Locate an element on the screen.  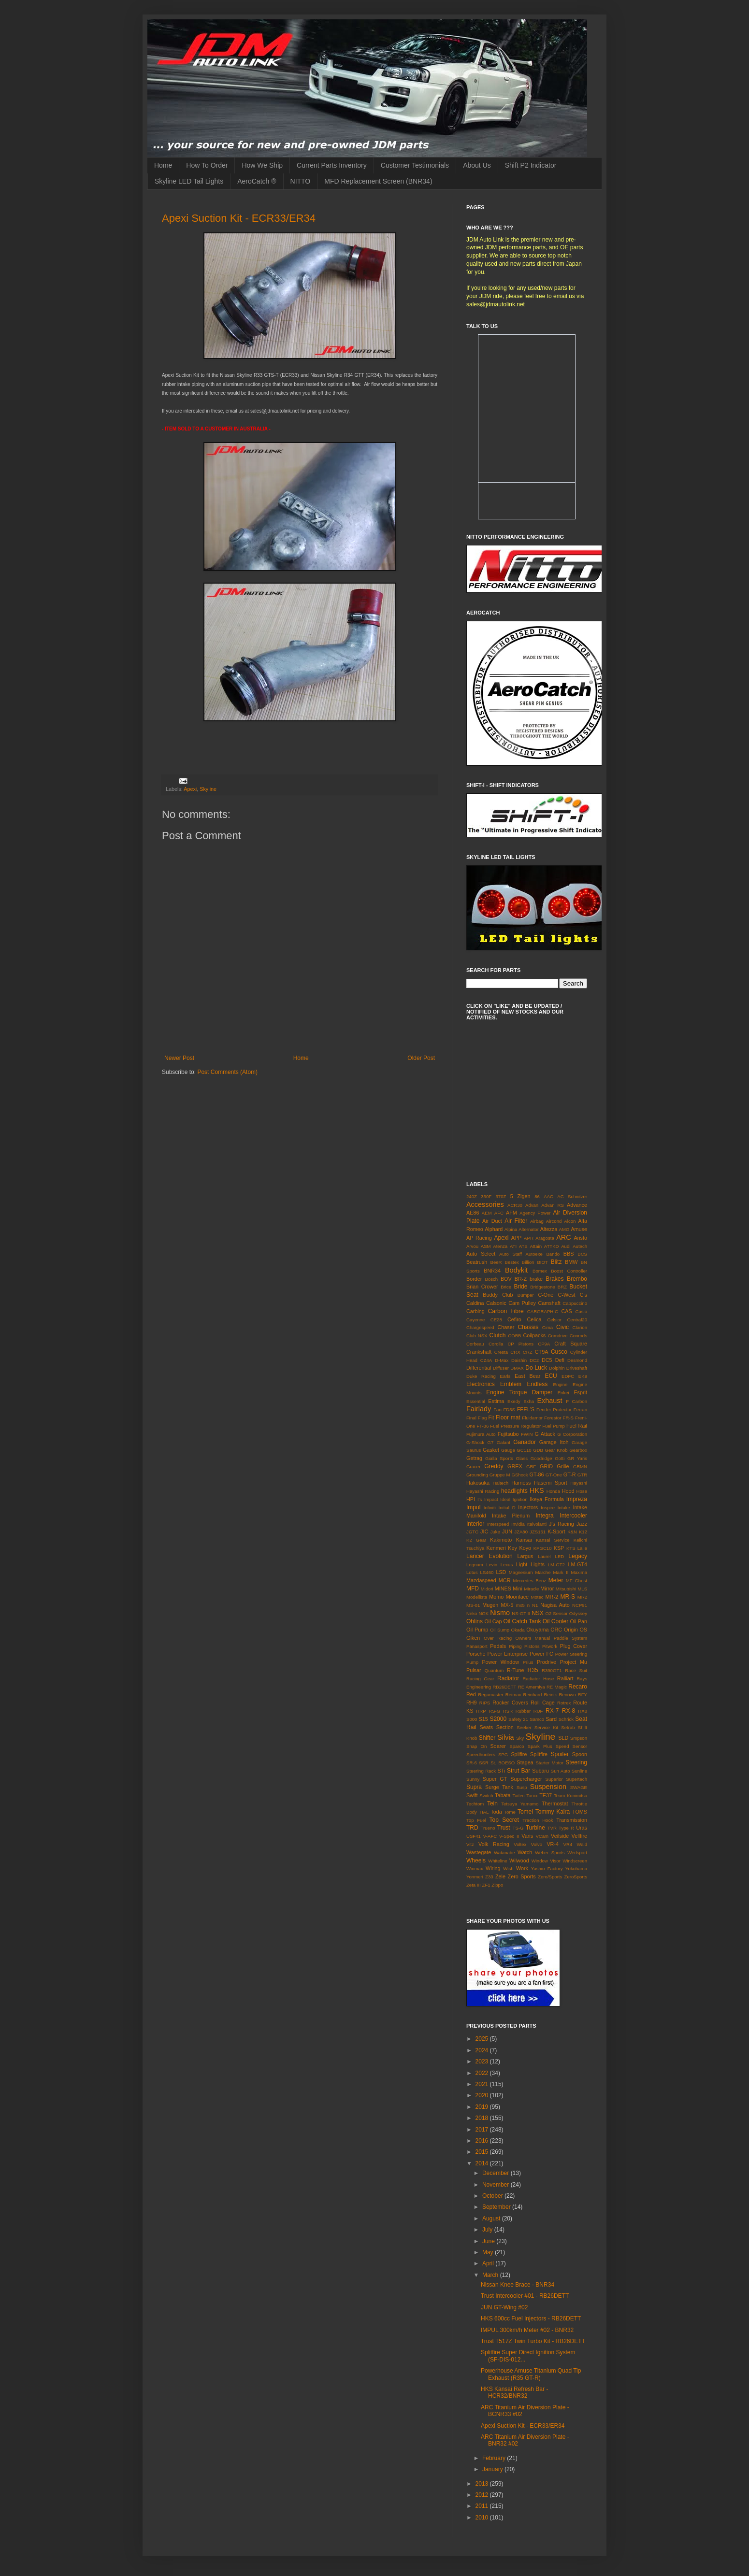
Boost Controller is located at coordinates (569, 1271).